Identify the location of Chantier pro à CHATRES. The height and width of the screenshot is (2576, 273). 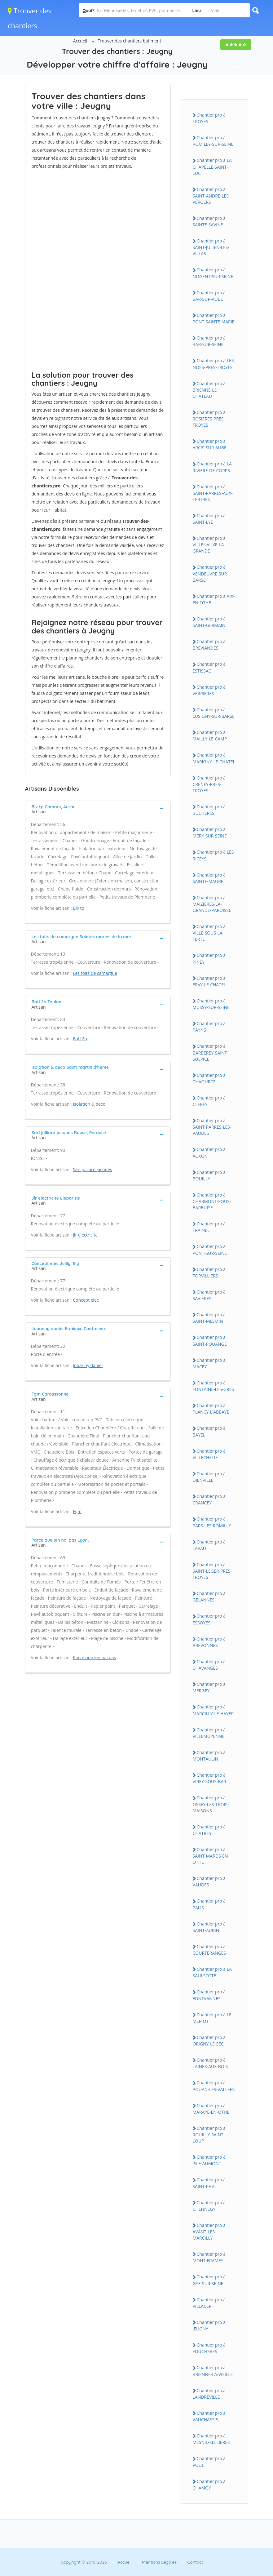
(209, 1830).